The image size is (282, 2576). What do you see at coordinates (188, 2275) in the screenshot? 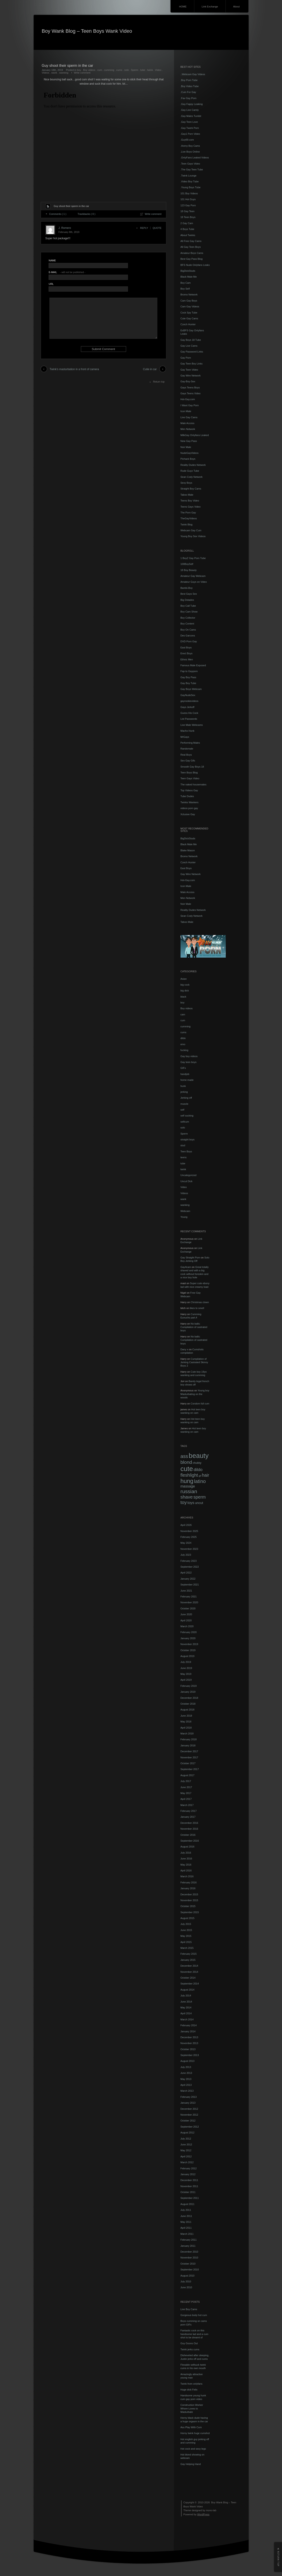
I see `August 2010` at bounding box center [188, 2275].